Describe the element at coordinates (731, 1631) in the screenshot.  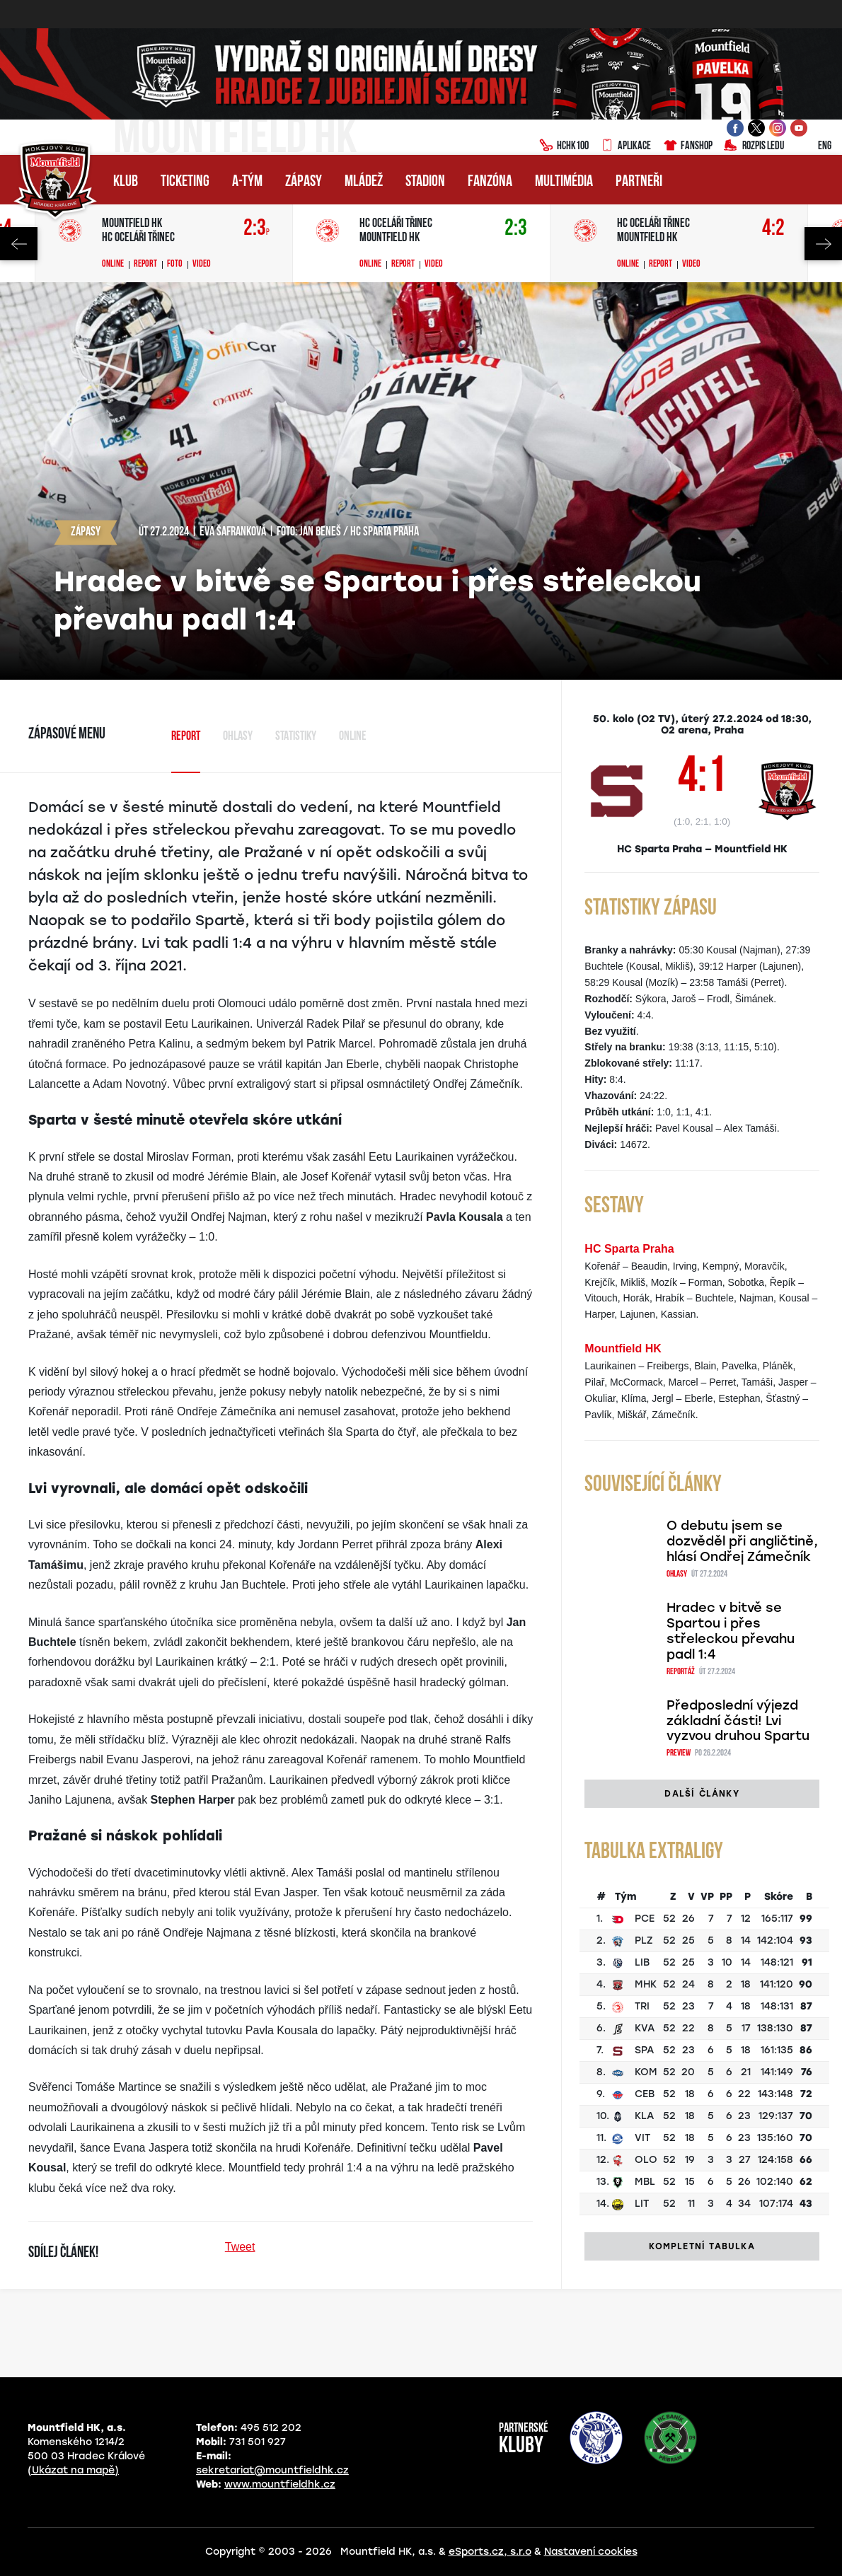
I see `Hradec v bitvě se Spartou i přes střeleckou převahu padl 1:4` at that location.